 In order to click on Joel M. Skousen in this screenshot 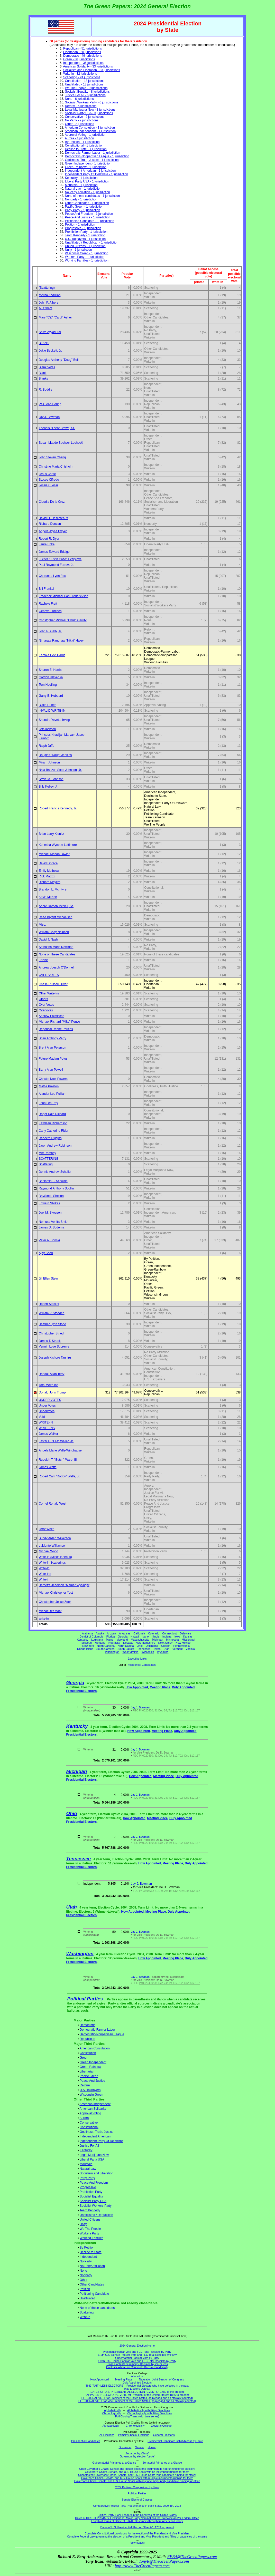, I will do `click(50, 1212)`.